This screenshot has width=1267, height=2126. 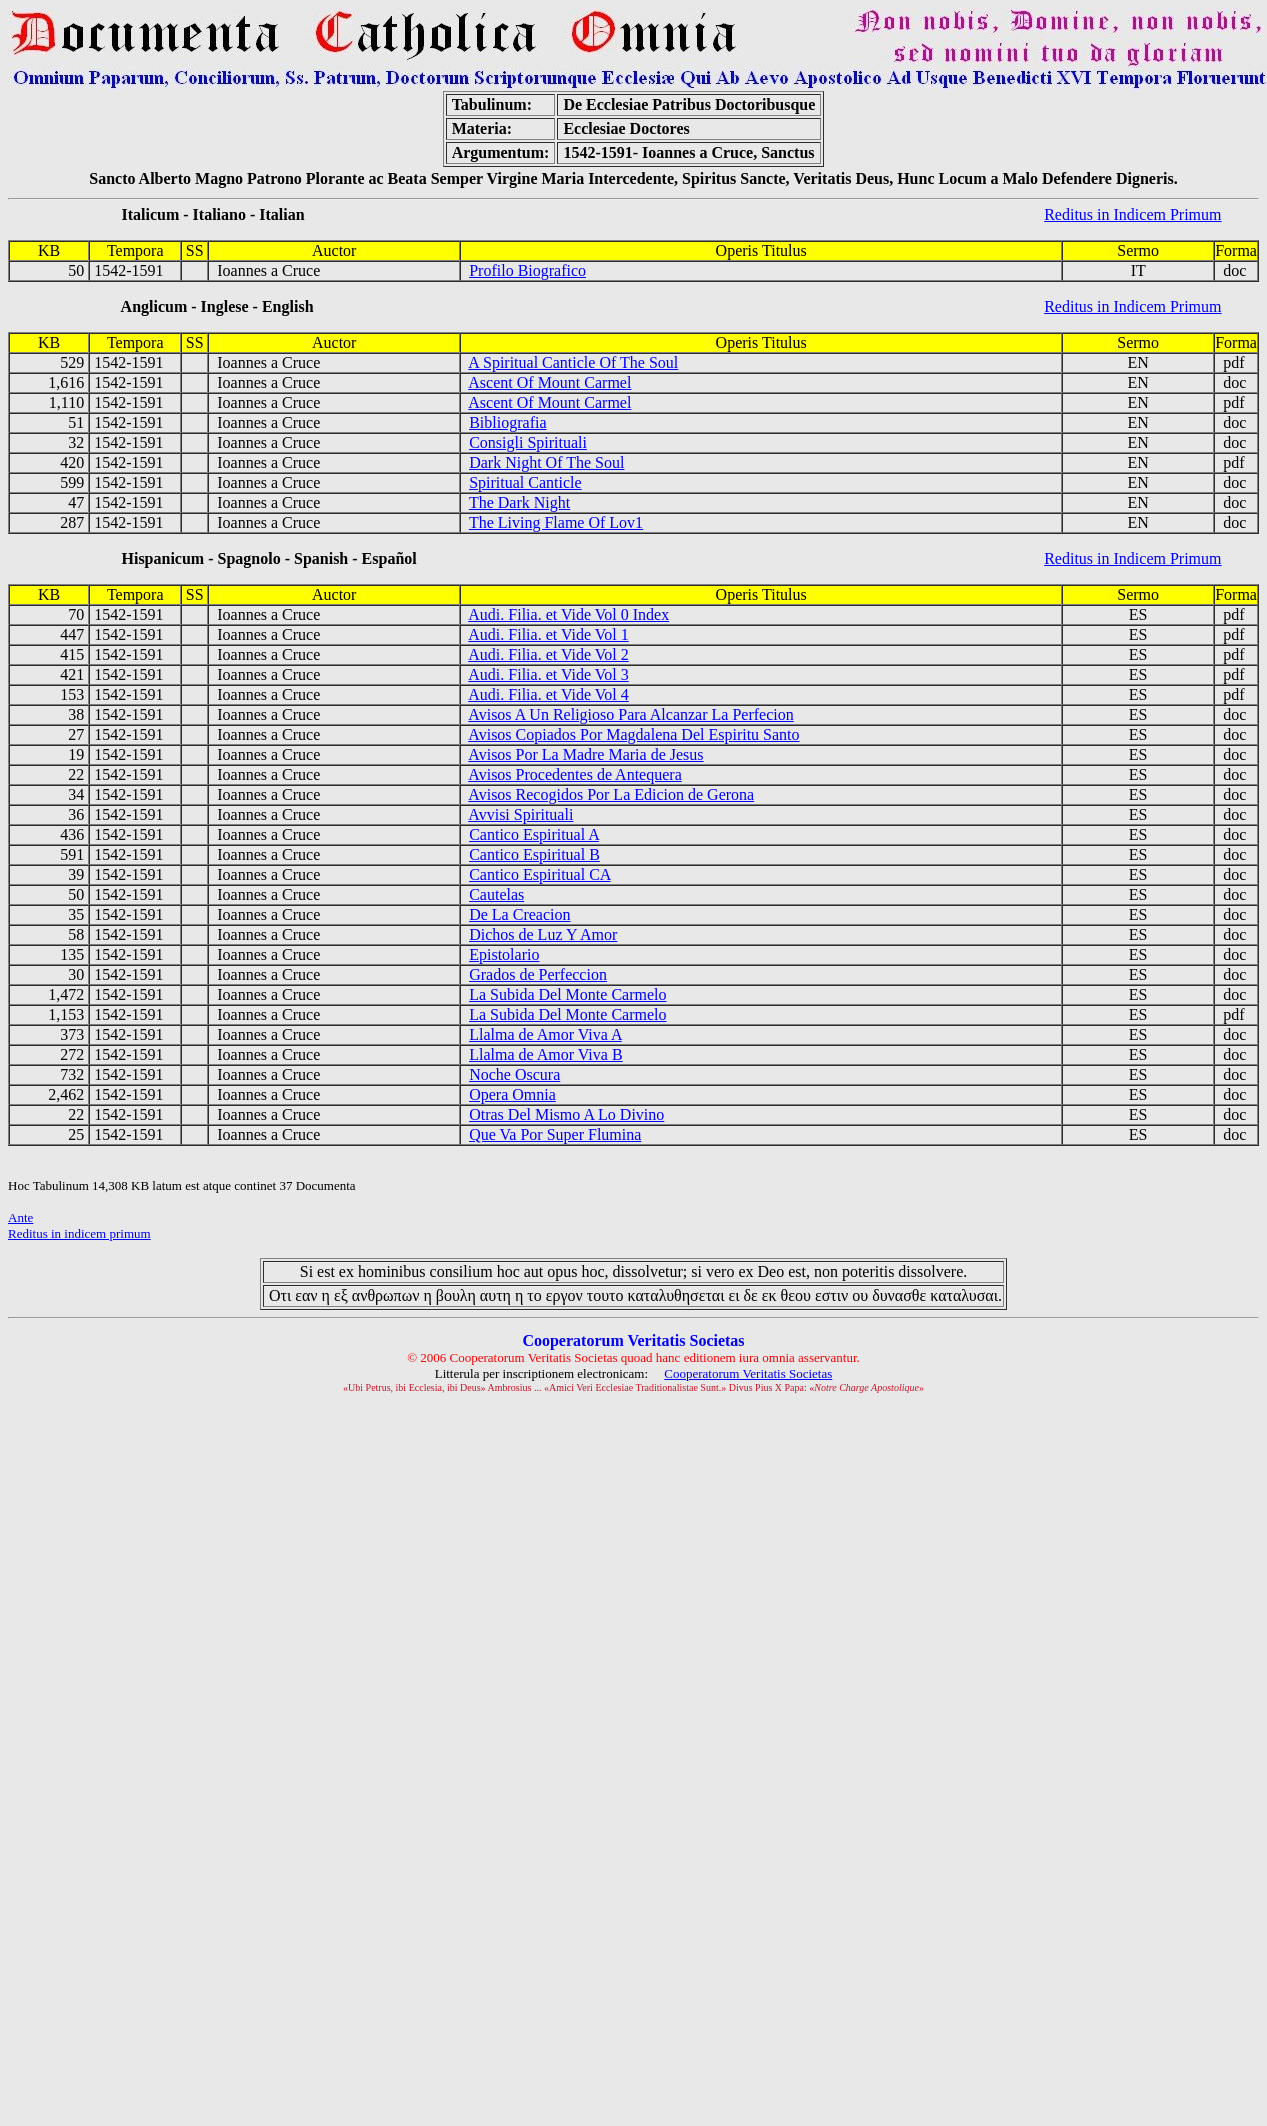 What do you see at coordinates (546, 462) in the screenshot?
I see `Dark Night Of The Soul` at bounding box center [546, 462].